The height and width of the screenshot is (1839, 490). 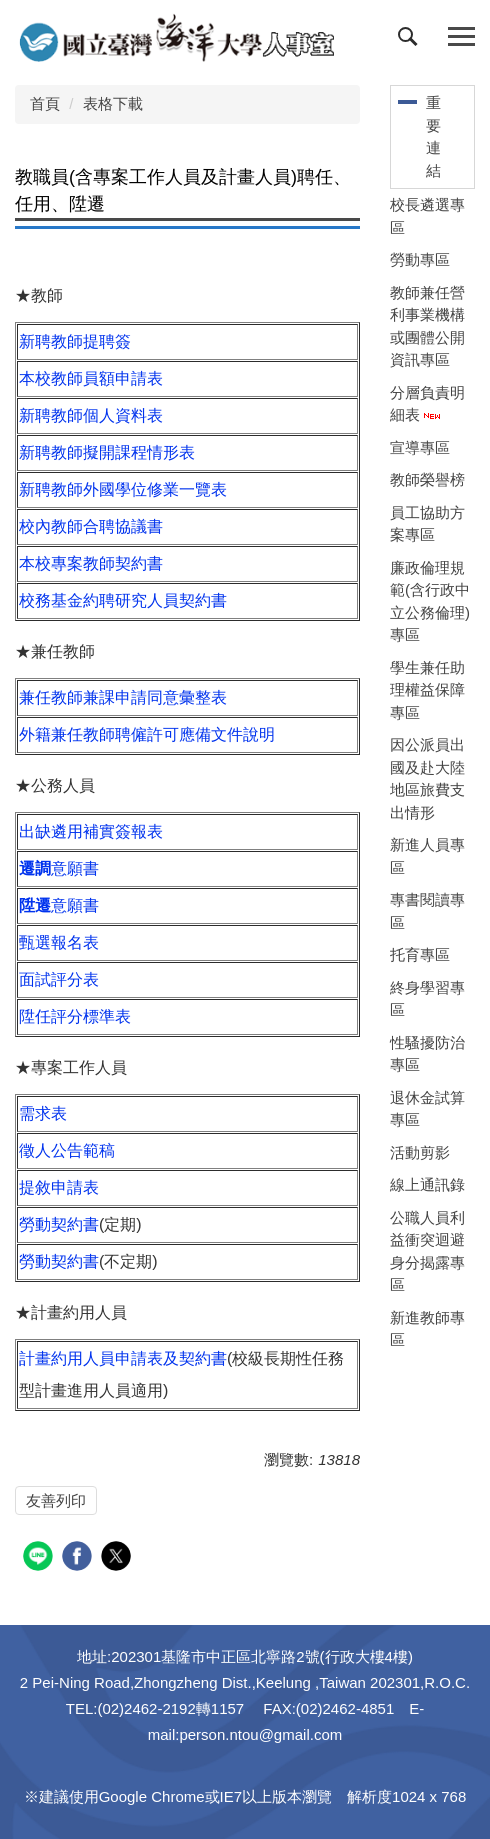 What do you see at coordinates (147, 734) in the screenshot?
I see `外籍兼任教師聘僱許可應備文件說明` at bounding box center [147, 734].